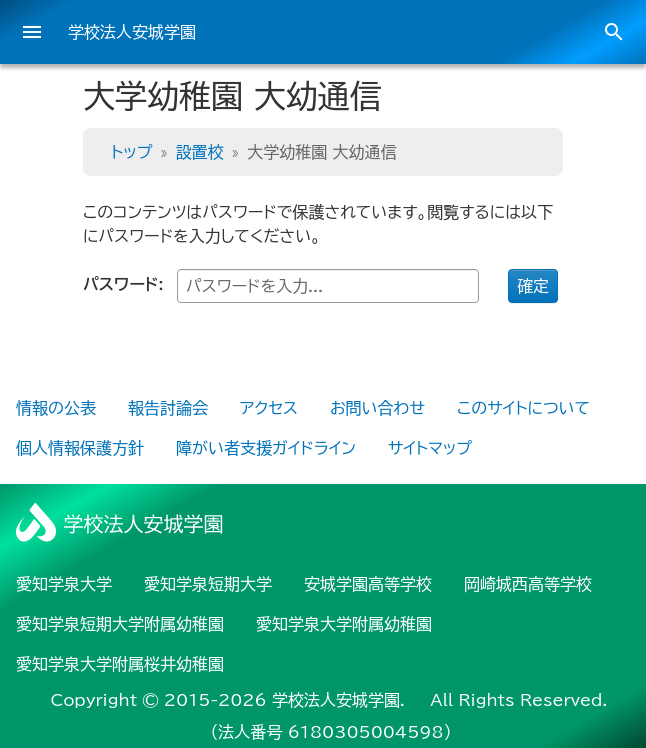 The height and width of the screenshot is (748, 646). What do you see at coordinates (528, 584) in the screenshot?
I see `岡崎城西高等学校` at bounding box center [528, 584].